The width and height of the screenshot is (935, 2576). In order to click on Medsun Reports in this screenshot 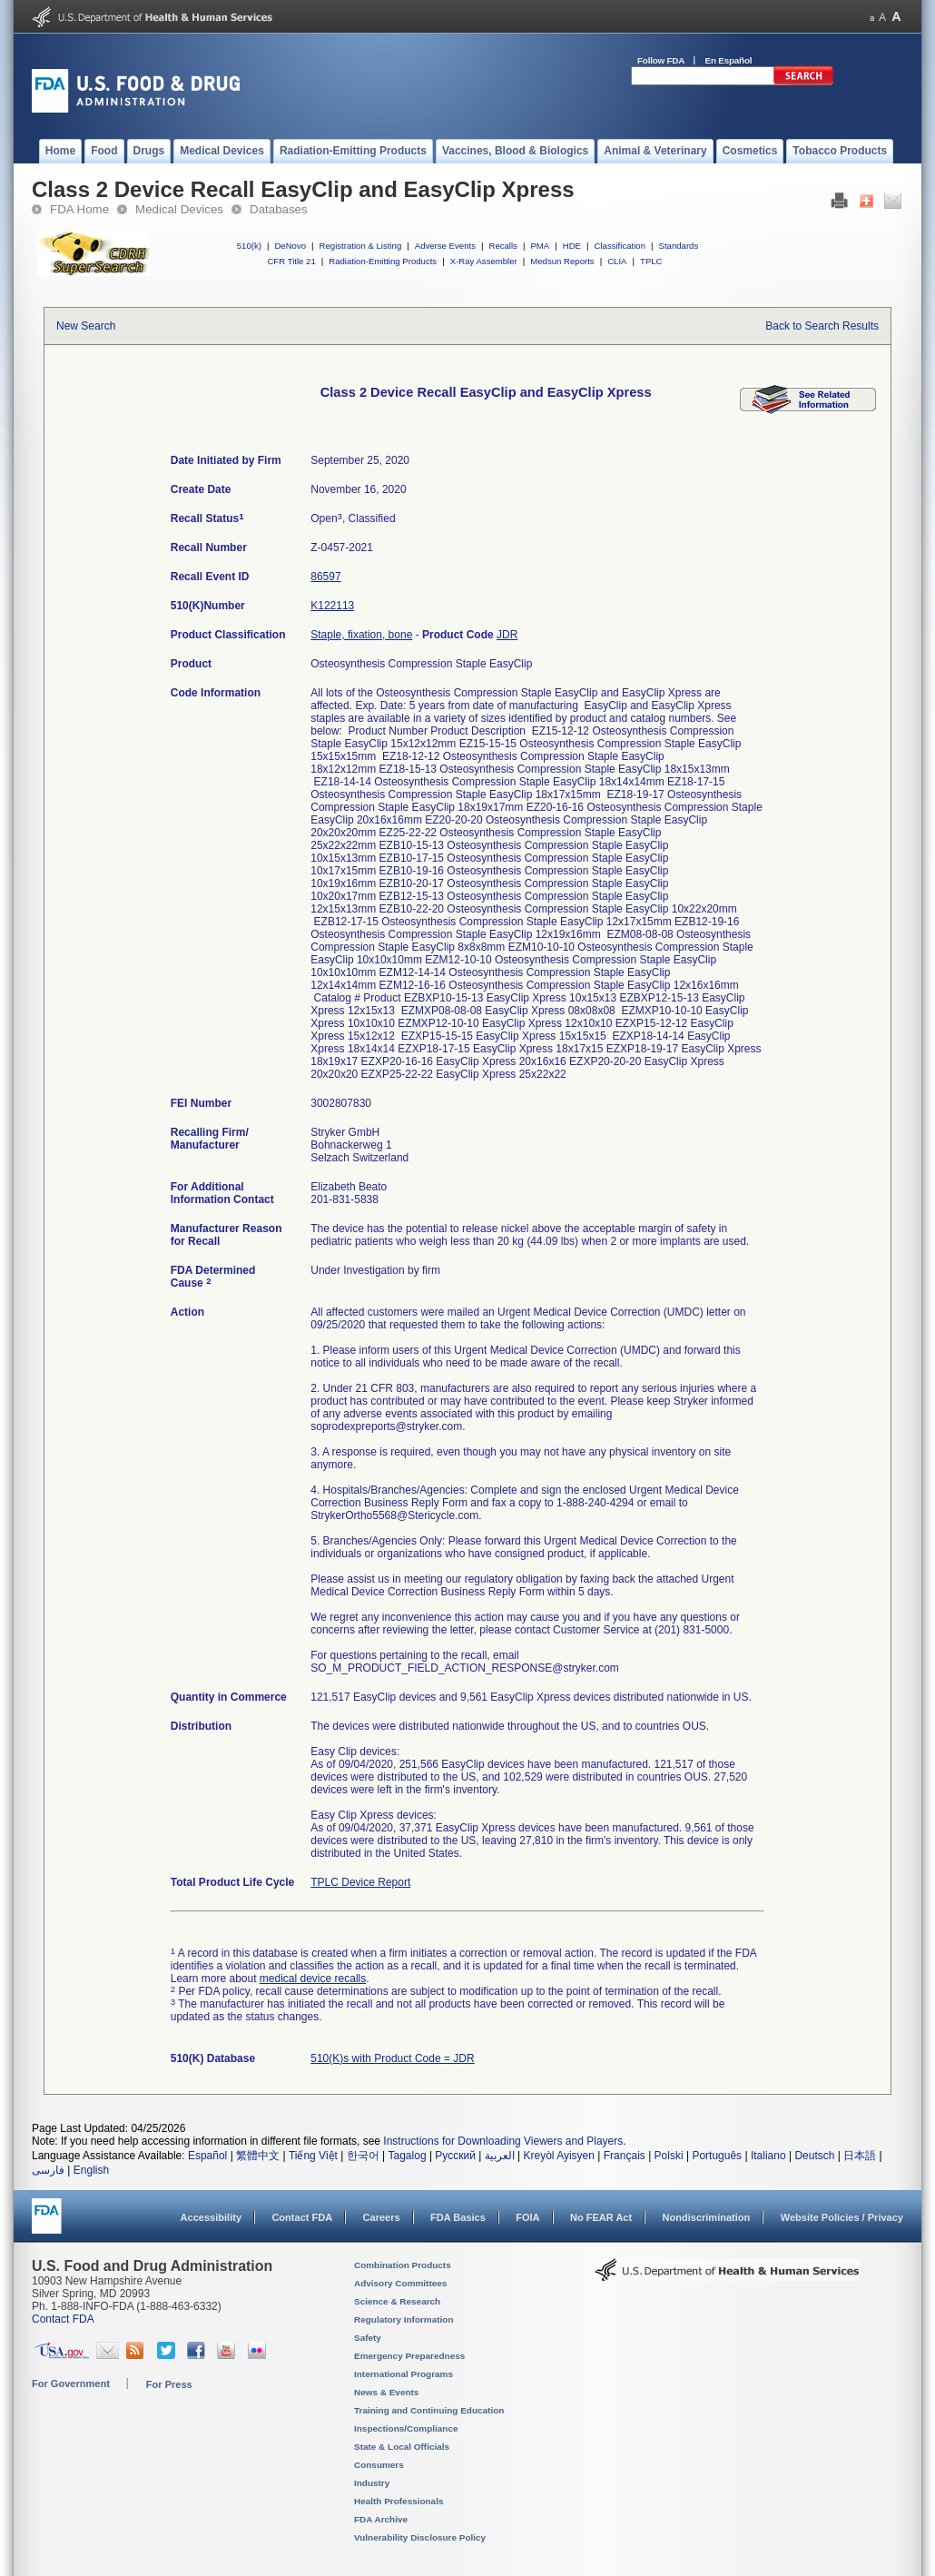, I will do `click(562, 261)`.